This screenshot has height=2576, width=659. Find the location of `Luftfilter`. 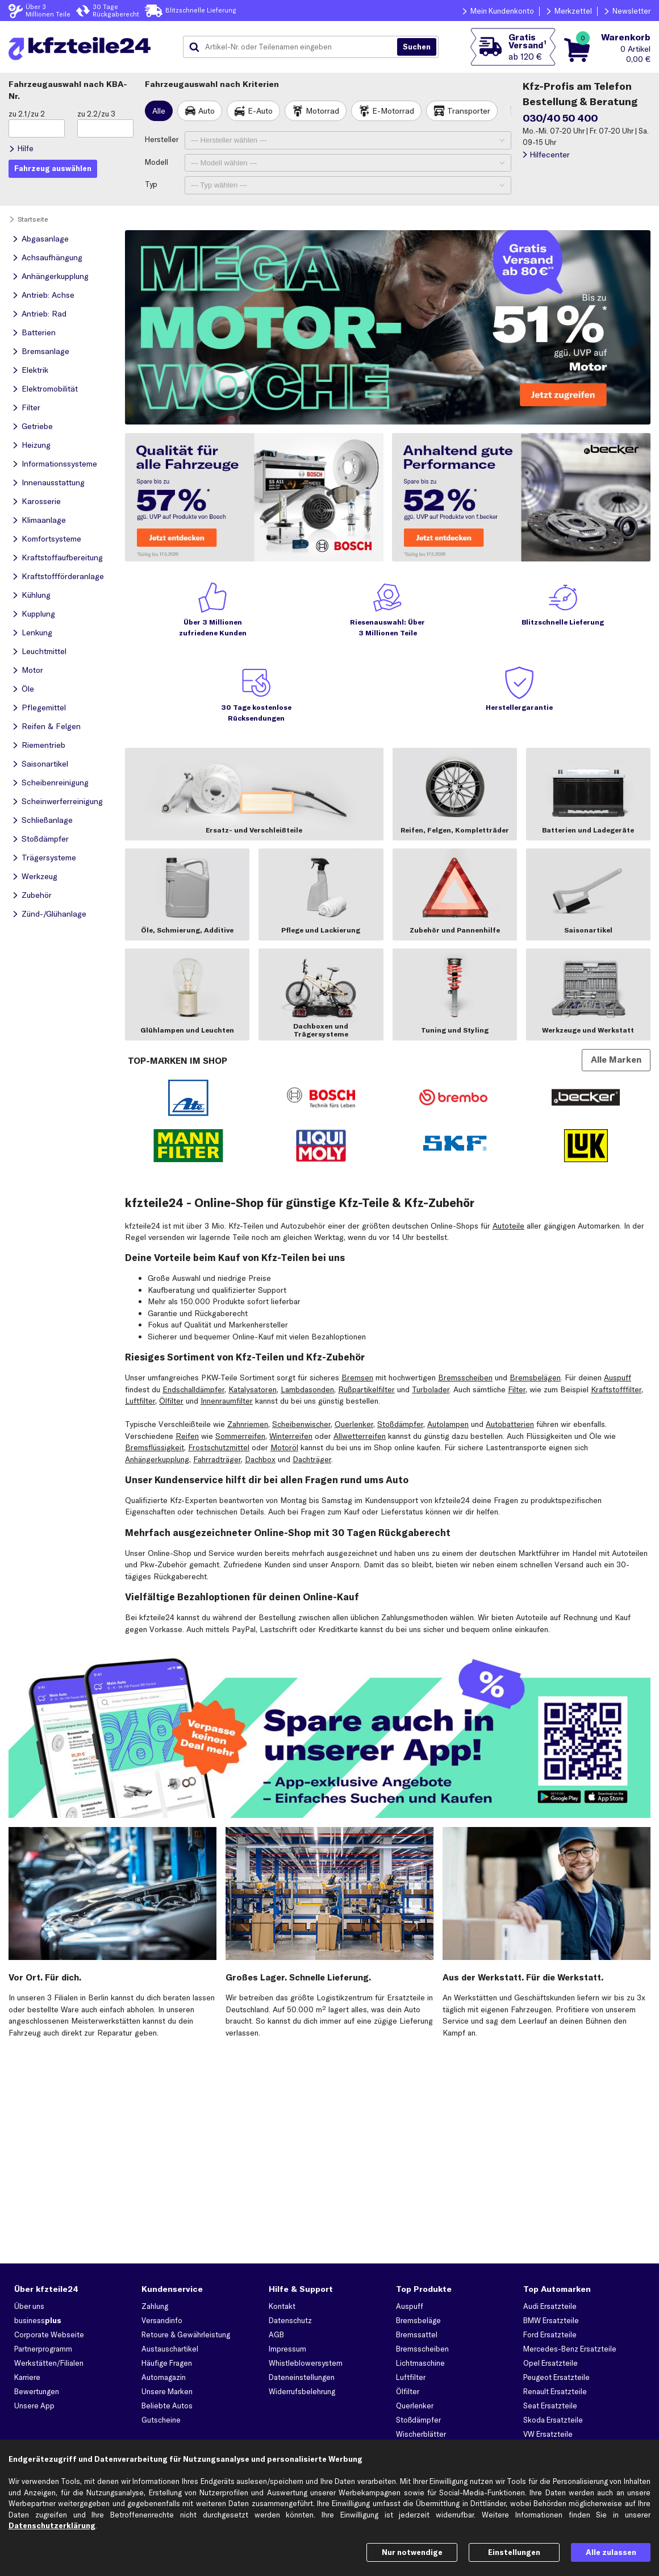

Luftfilter is located at coordinates (140, 1401).